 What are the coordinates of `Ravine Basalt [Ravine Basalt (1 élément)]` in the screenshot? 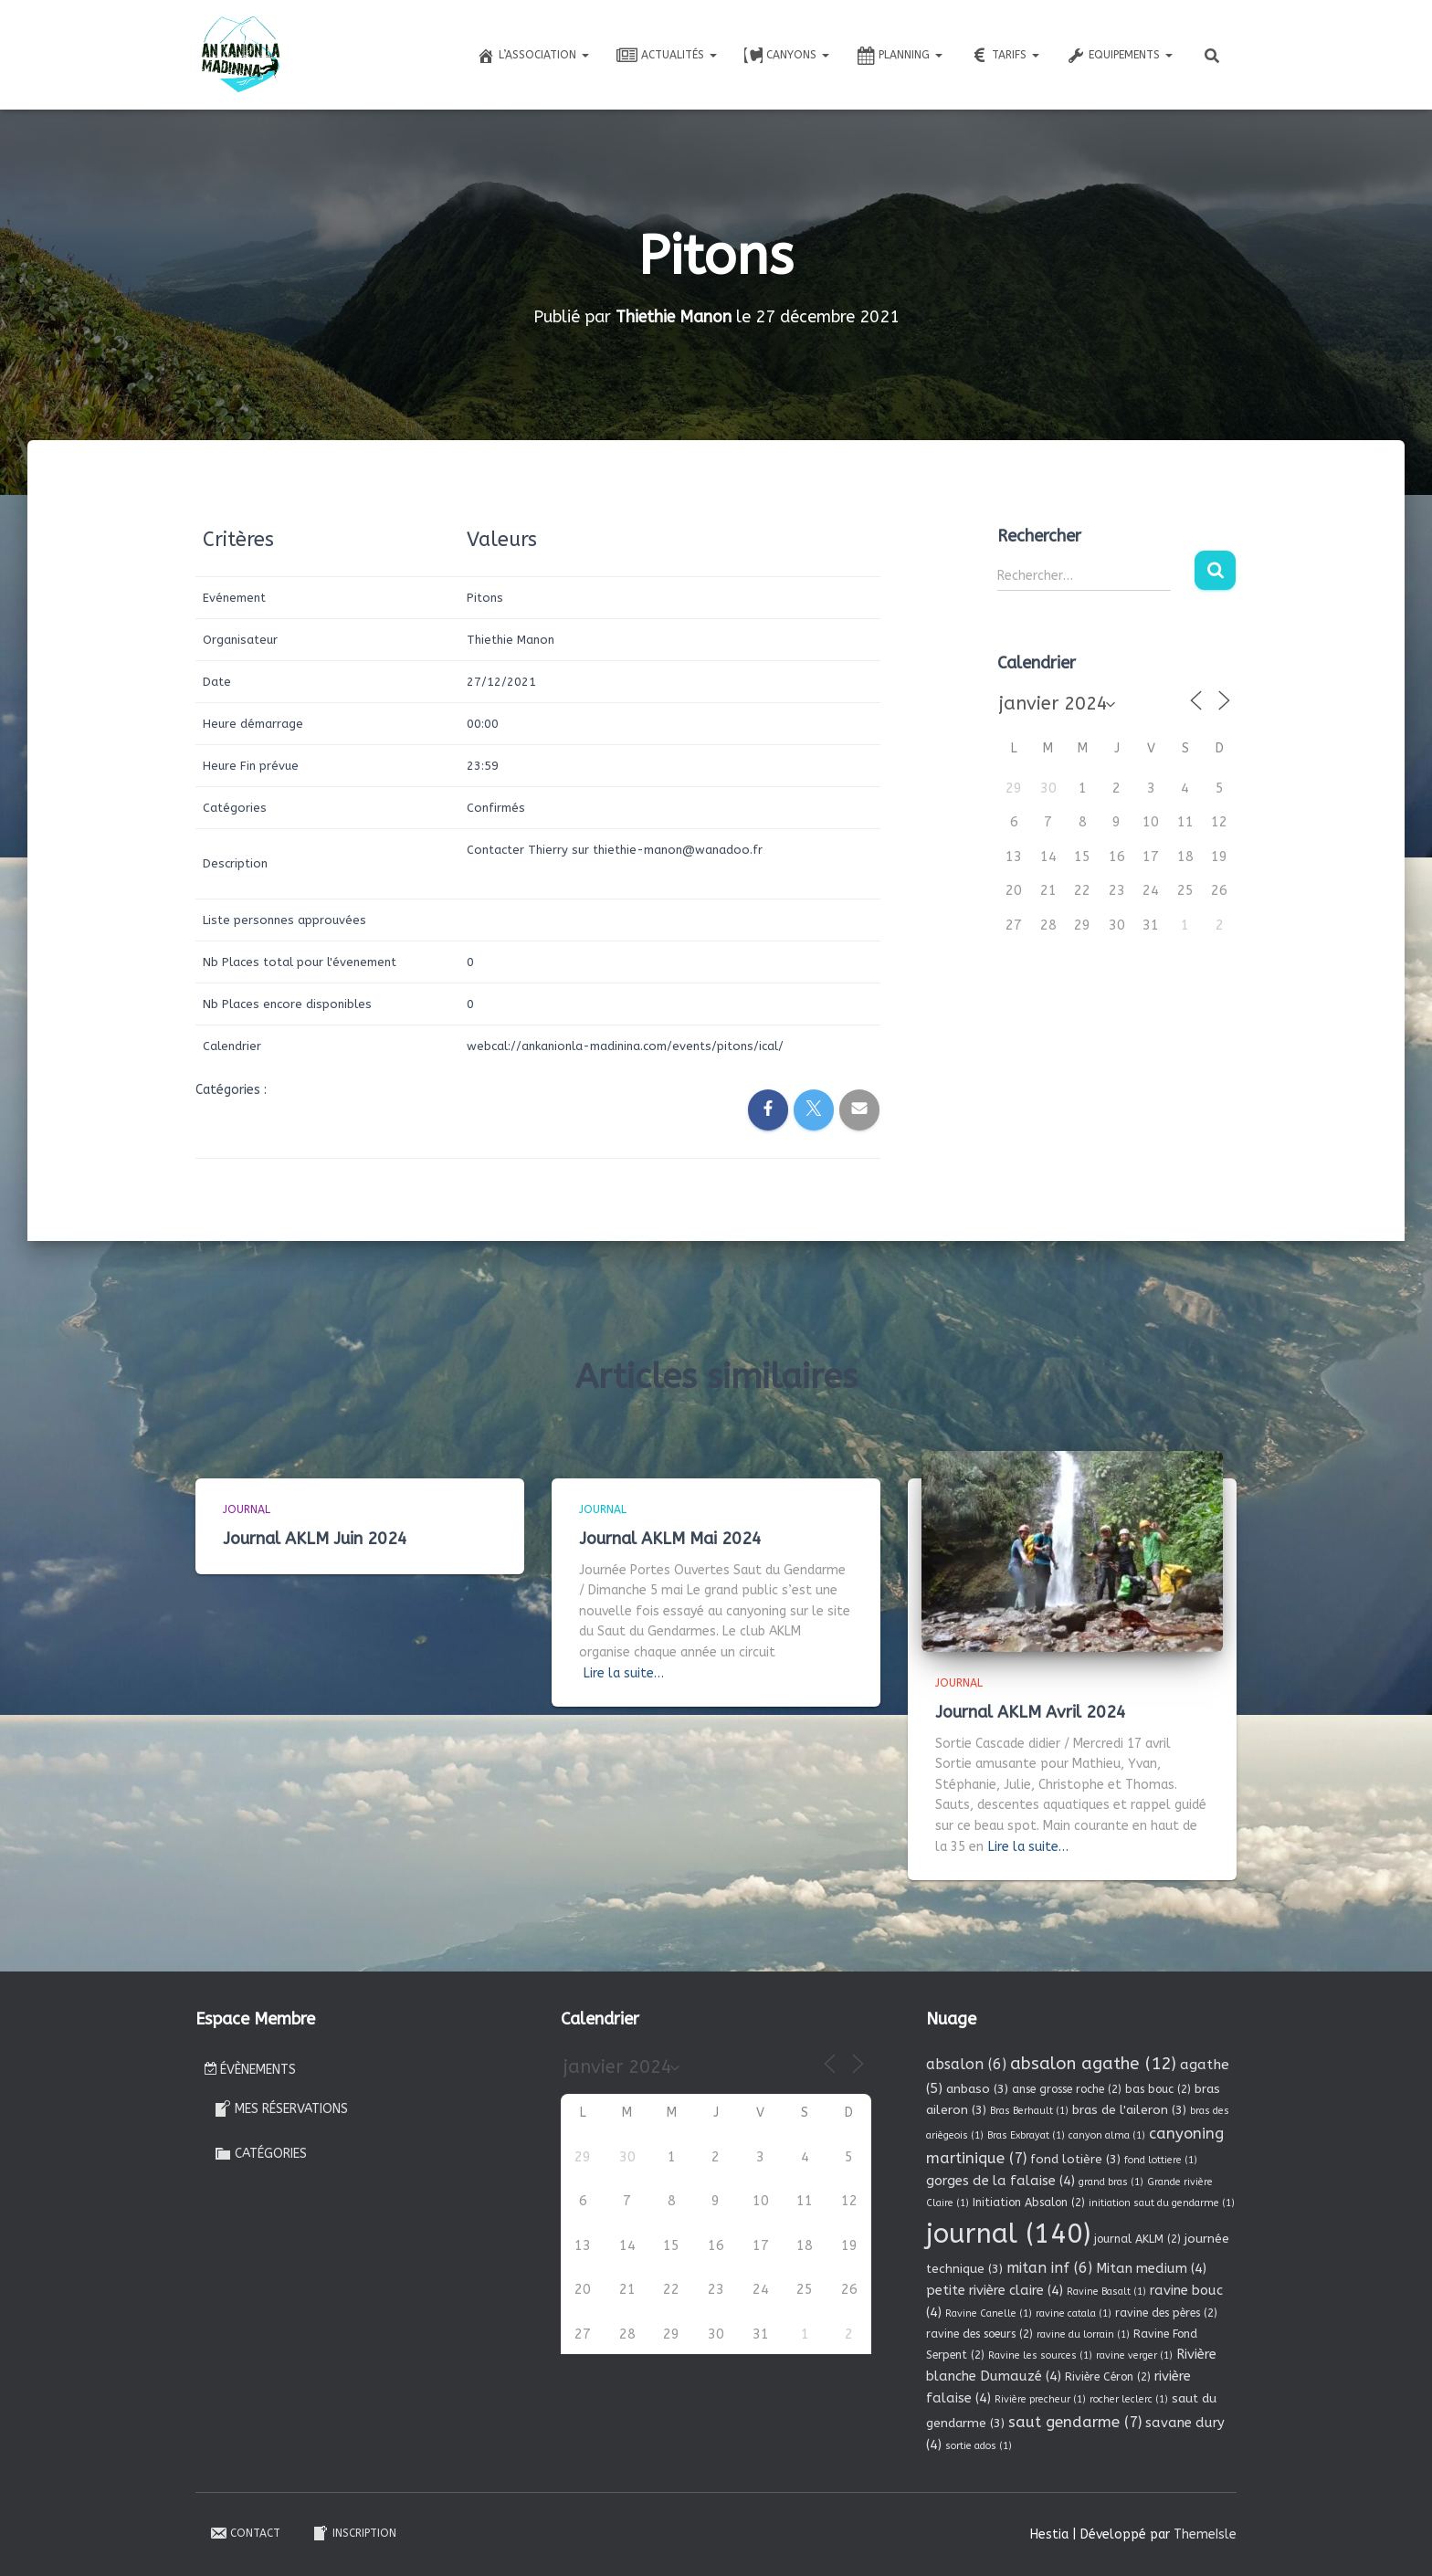 It's located at (1106, 2291).